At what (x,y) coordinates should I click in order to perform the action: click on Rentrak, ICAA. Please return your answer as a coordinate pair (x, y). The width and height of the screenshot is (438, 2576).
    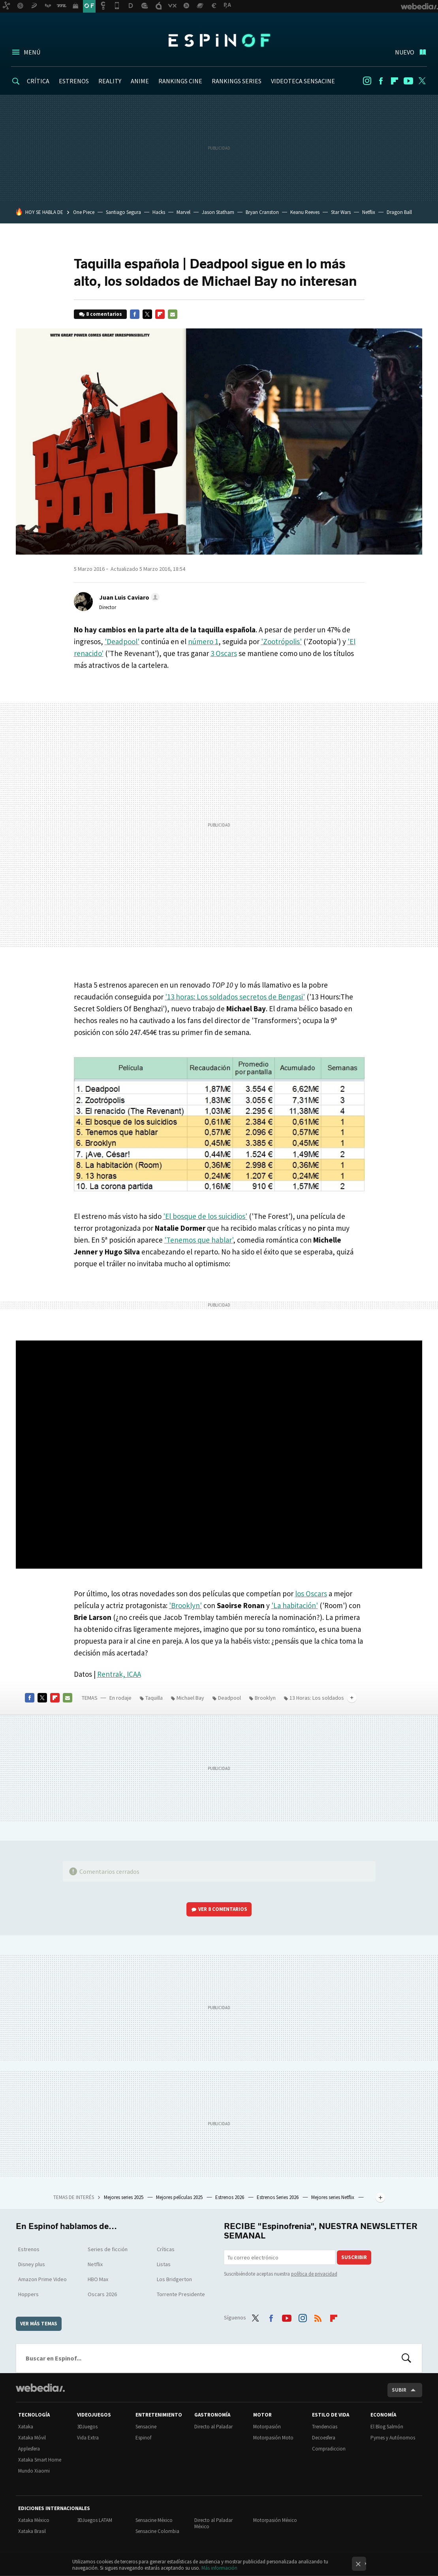
    Looking at the image, I should click on (119, 1674).